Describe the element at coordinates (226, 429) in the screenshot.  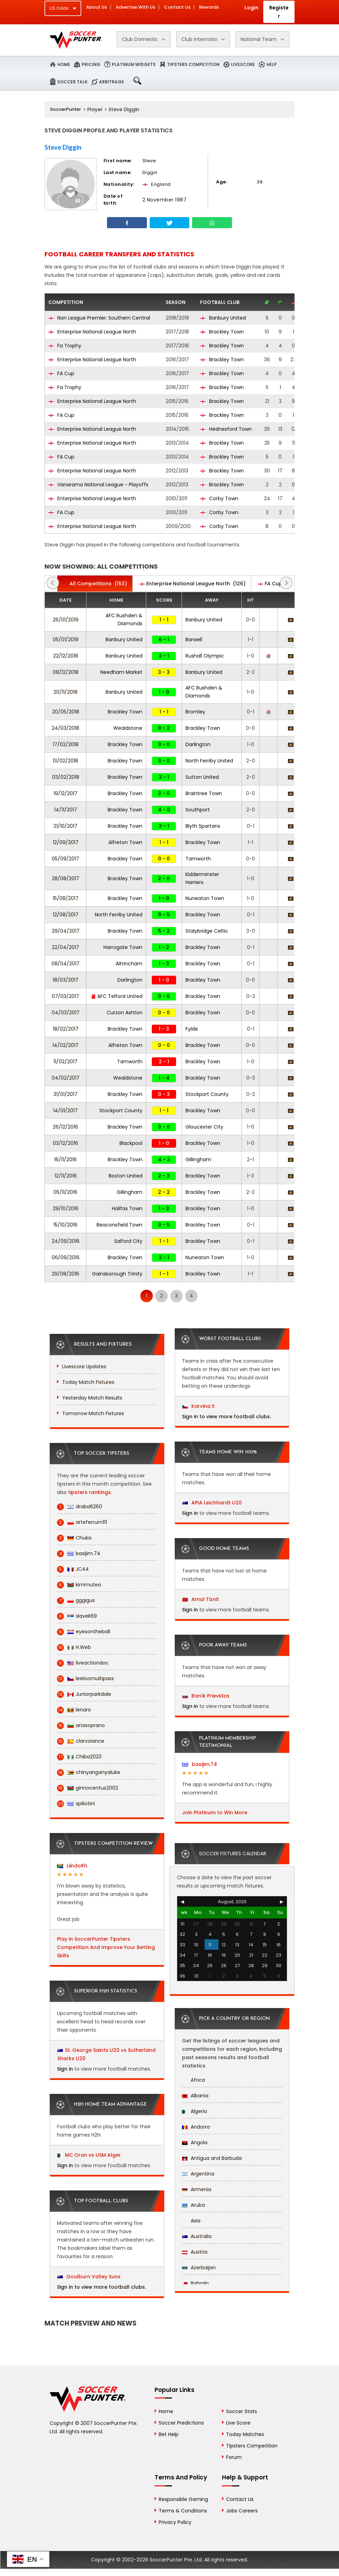
I see `Hednesford Town` at that location.